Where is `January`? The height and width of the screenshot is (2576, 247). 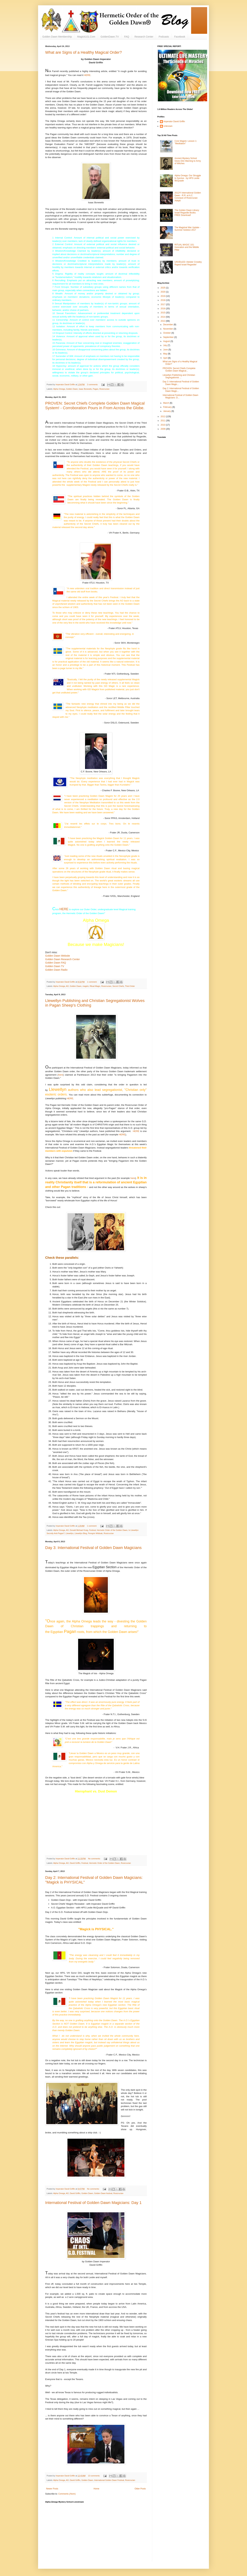 January is located at coordinates (167, 411).